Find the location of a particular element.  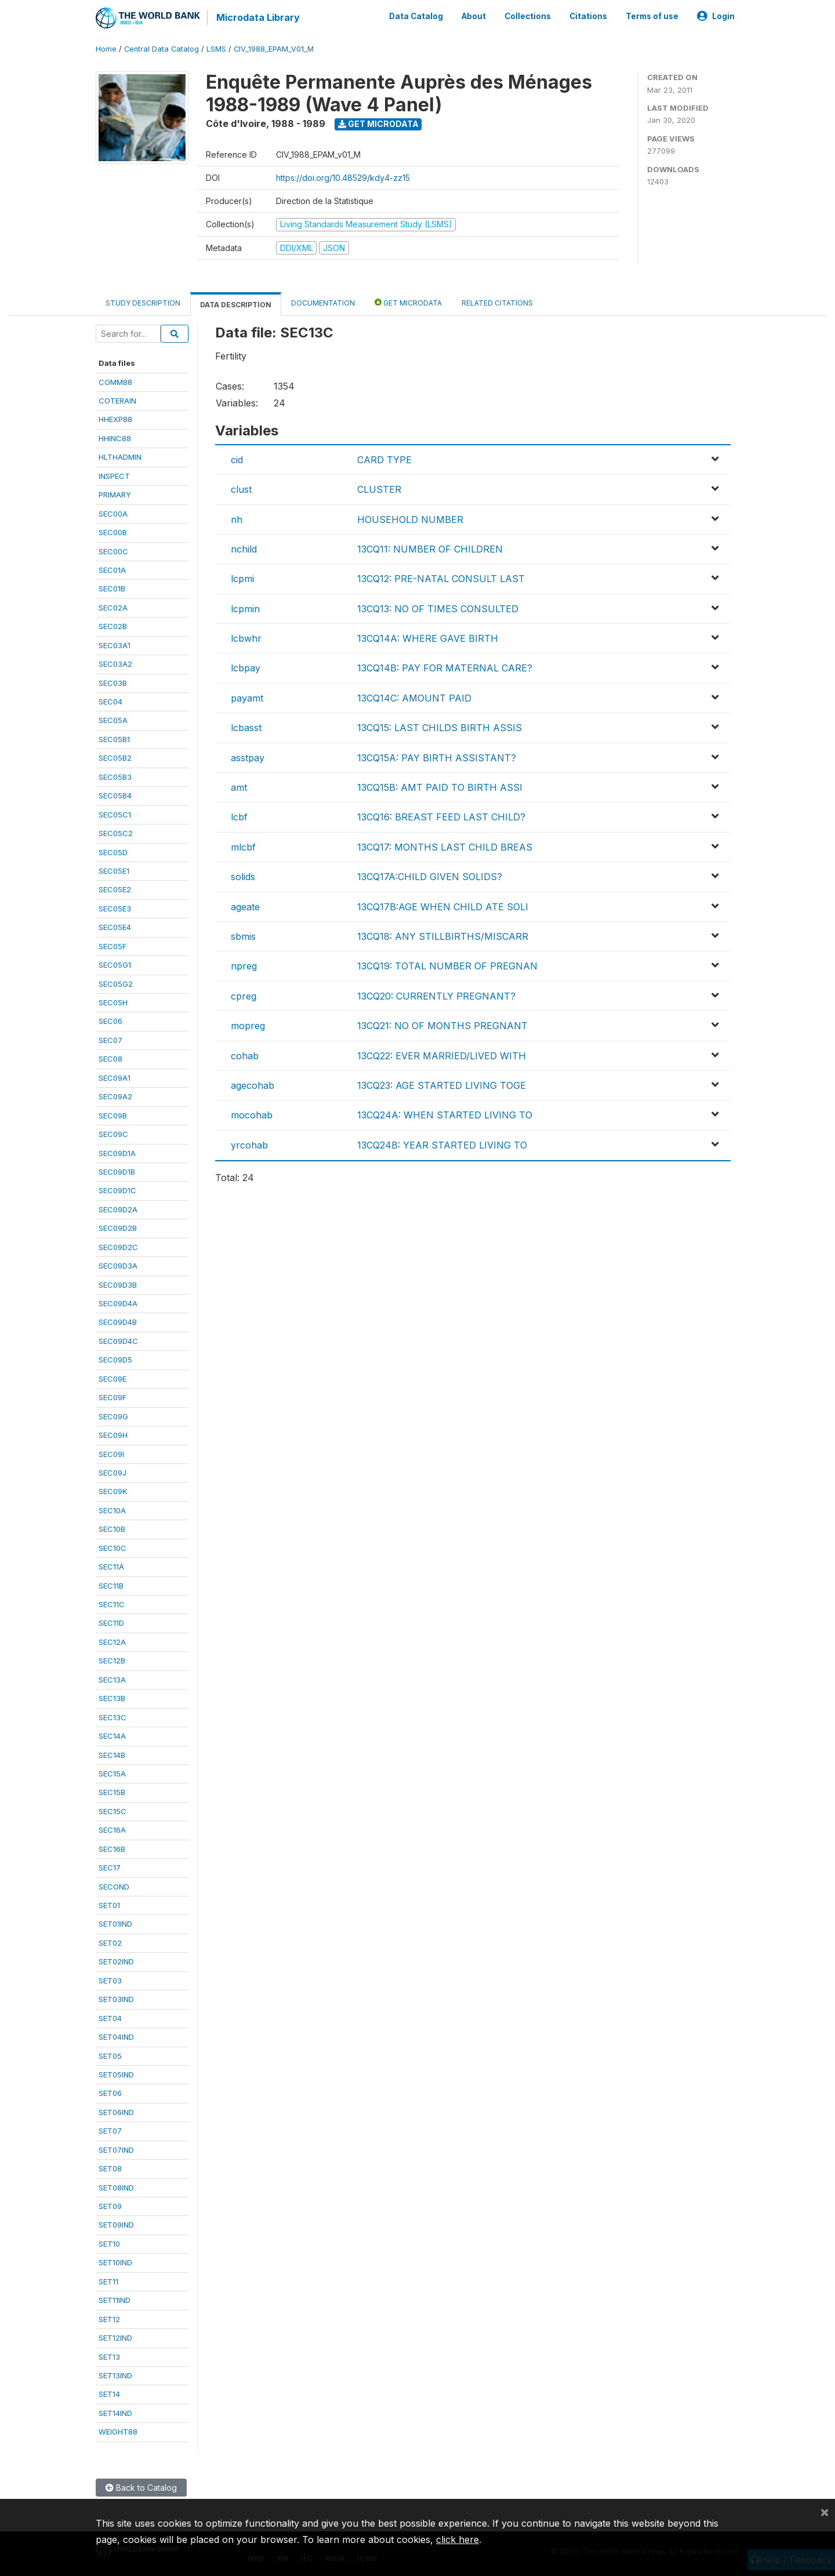

SEC05E2 is located at coordinates (115, 889).